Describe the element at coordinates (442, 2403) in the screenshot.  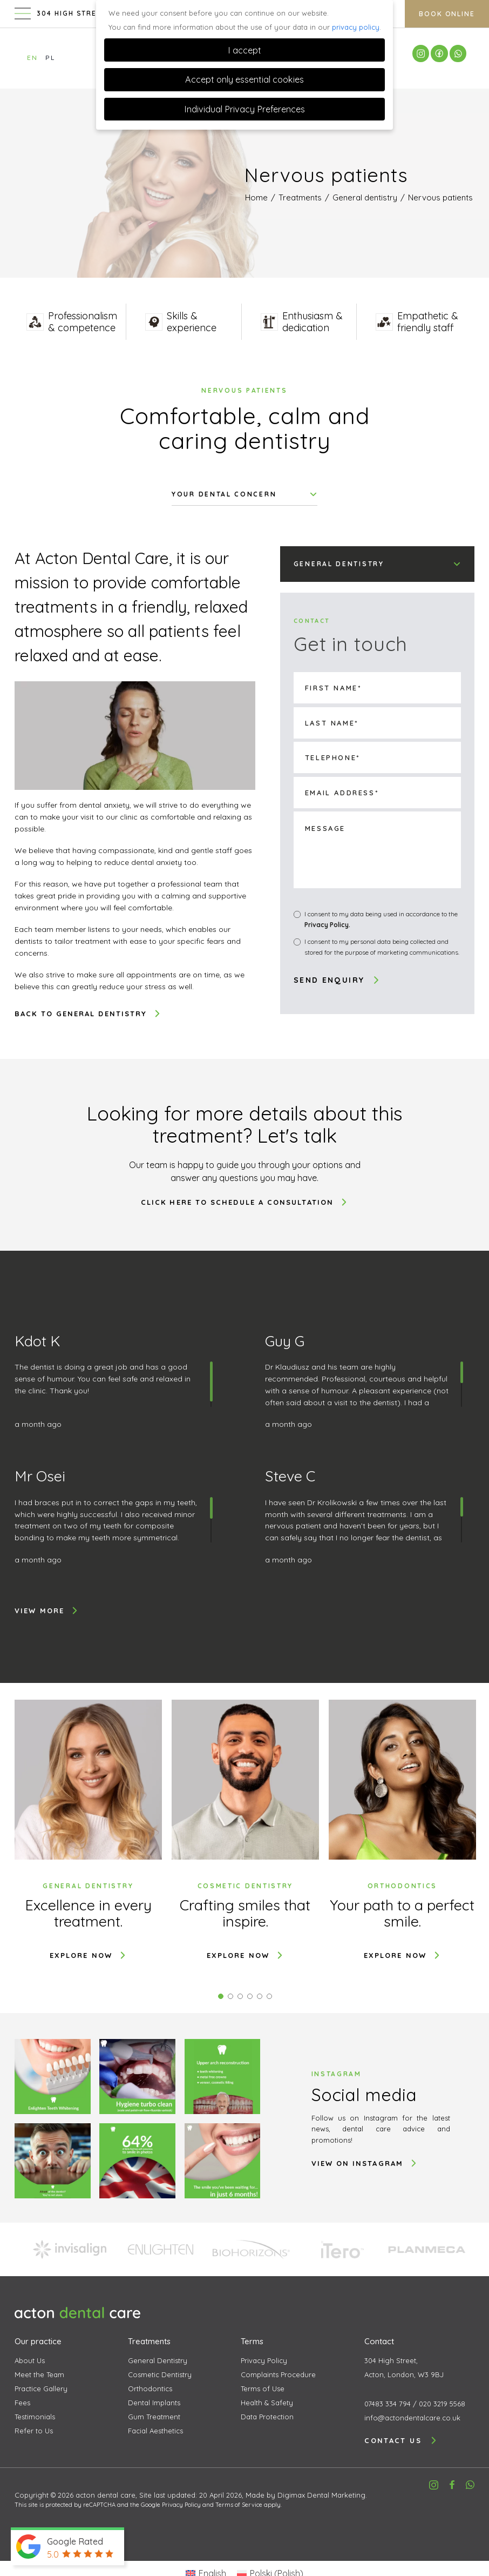
I see `020 3219 5568` at that location.